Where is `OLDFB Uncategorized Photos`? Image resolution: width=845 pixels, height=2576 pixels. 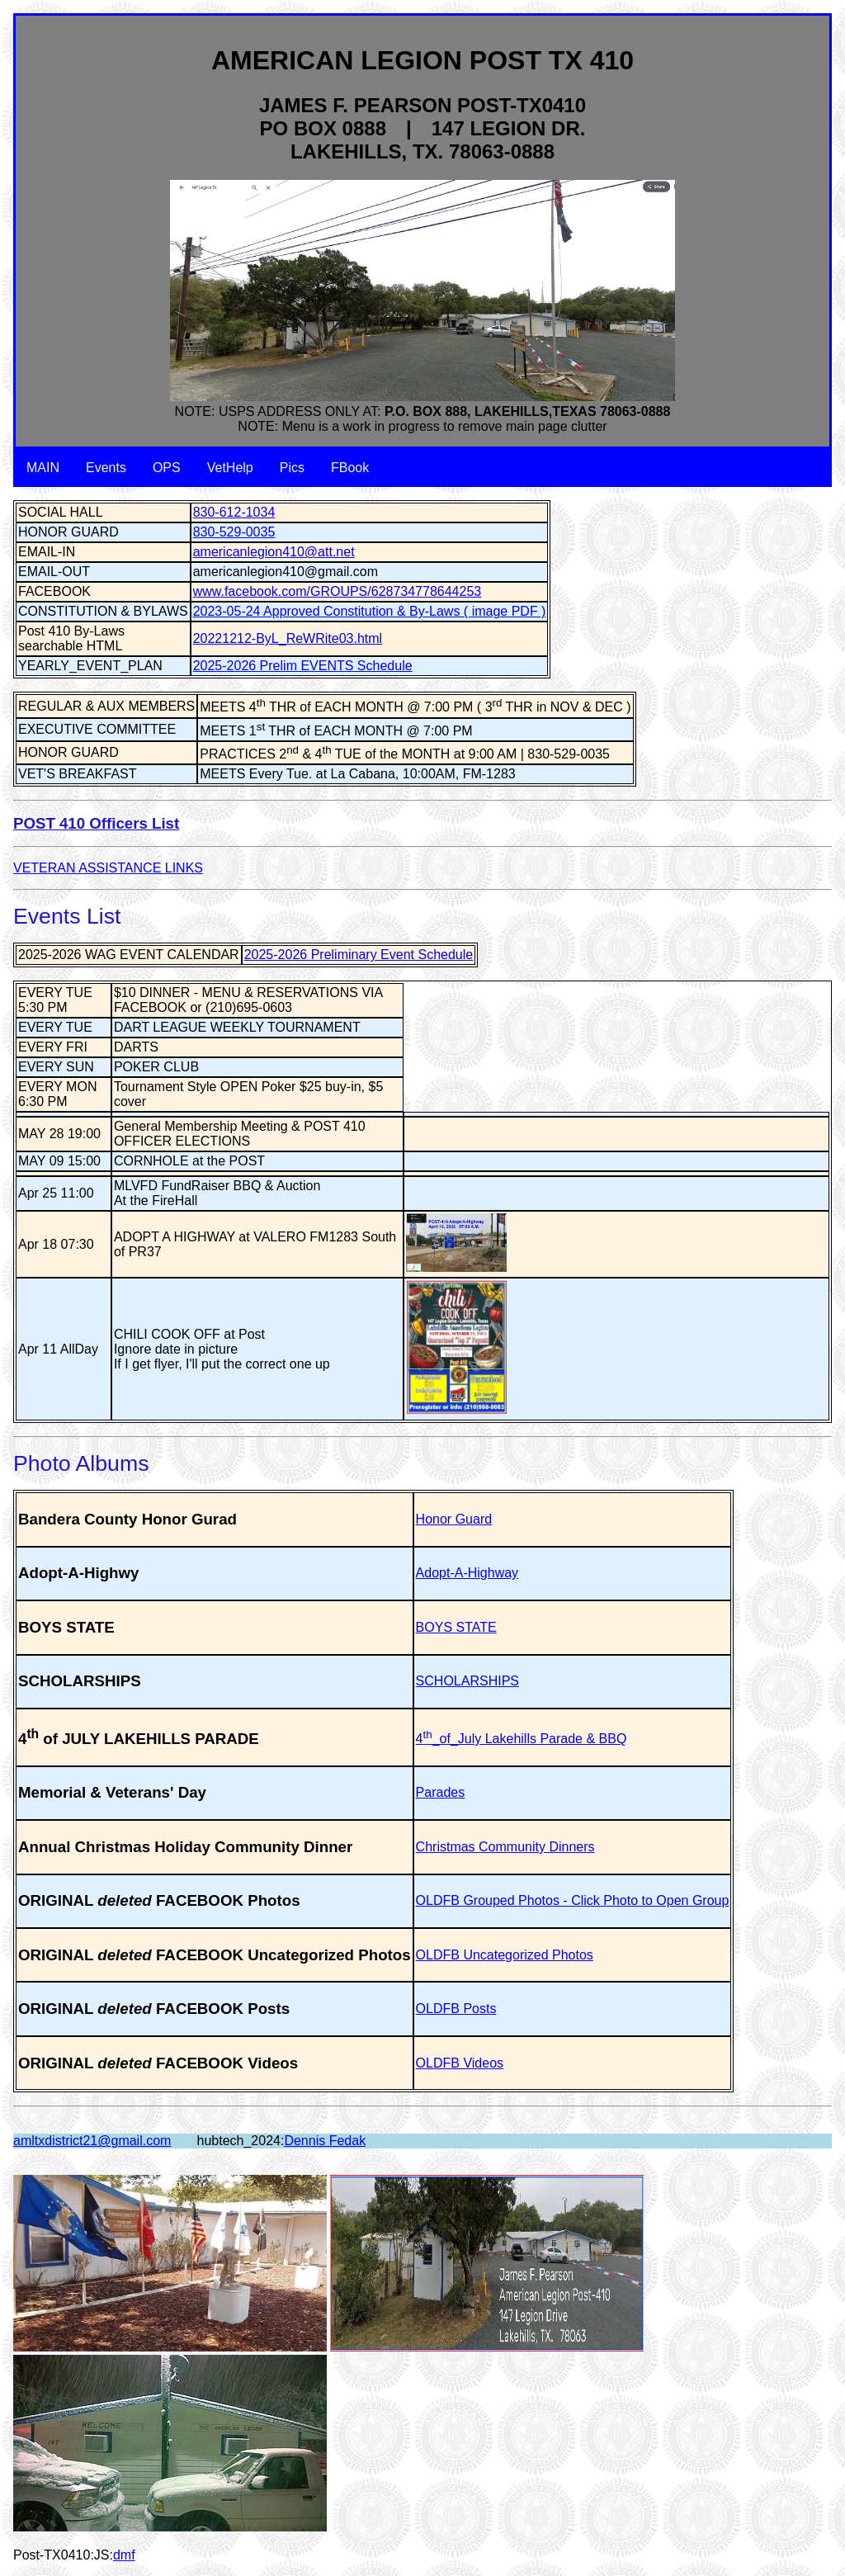
OLDFB Uncategorized Photos is located at coordinates (504, 1955).